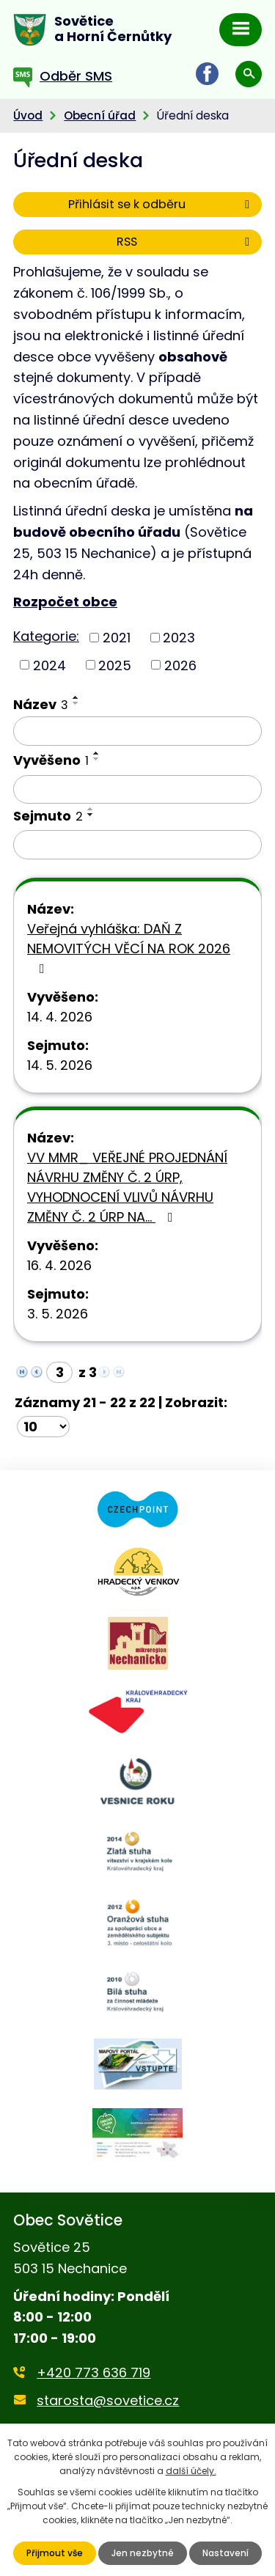 This screenshot has height=2576, width=275. What do you see at coordinates (65, 601) in the screenshot?
I see `Rozpočet obce` at bounding box center [65, 601].